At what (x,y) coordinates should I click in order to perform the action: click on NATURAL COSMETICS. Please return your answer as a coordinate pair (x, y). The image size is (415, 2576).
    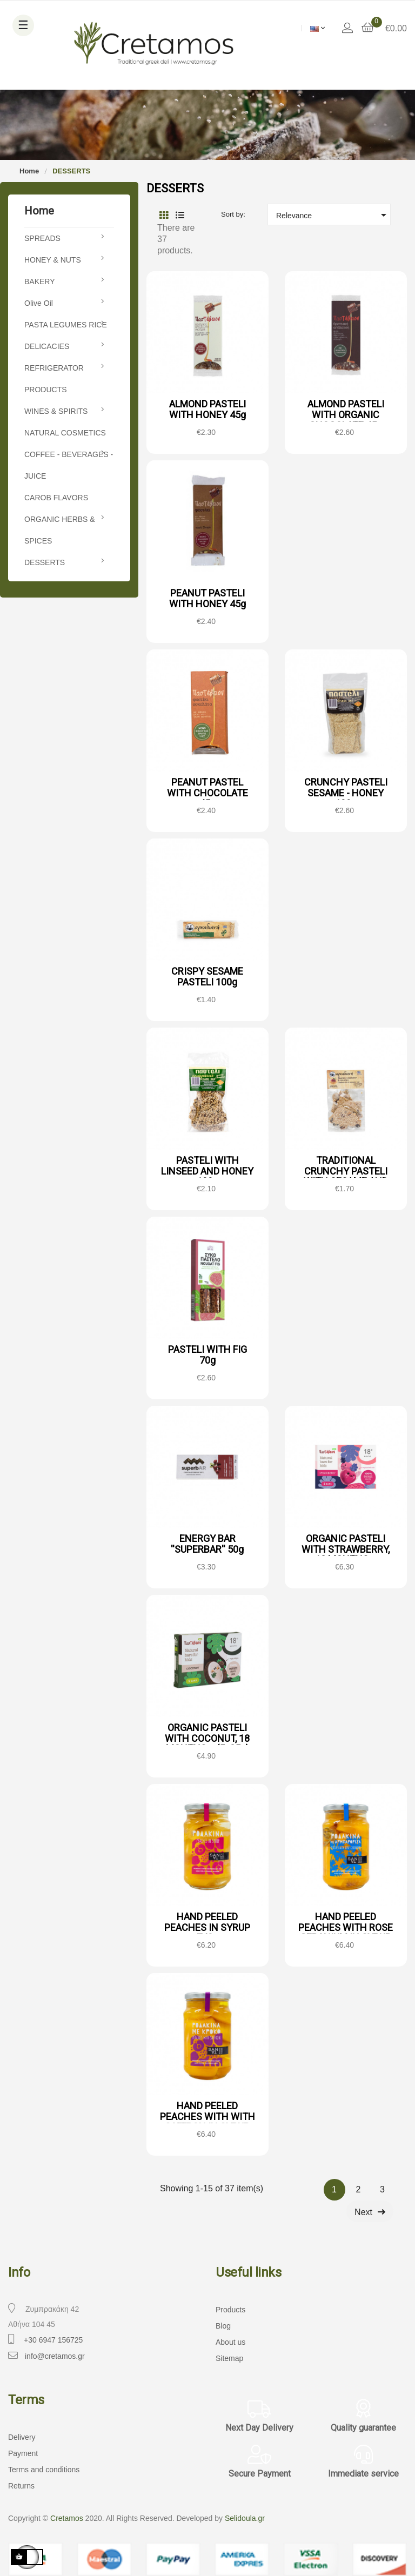
    Looking at the image, I should click on (65, 432).